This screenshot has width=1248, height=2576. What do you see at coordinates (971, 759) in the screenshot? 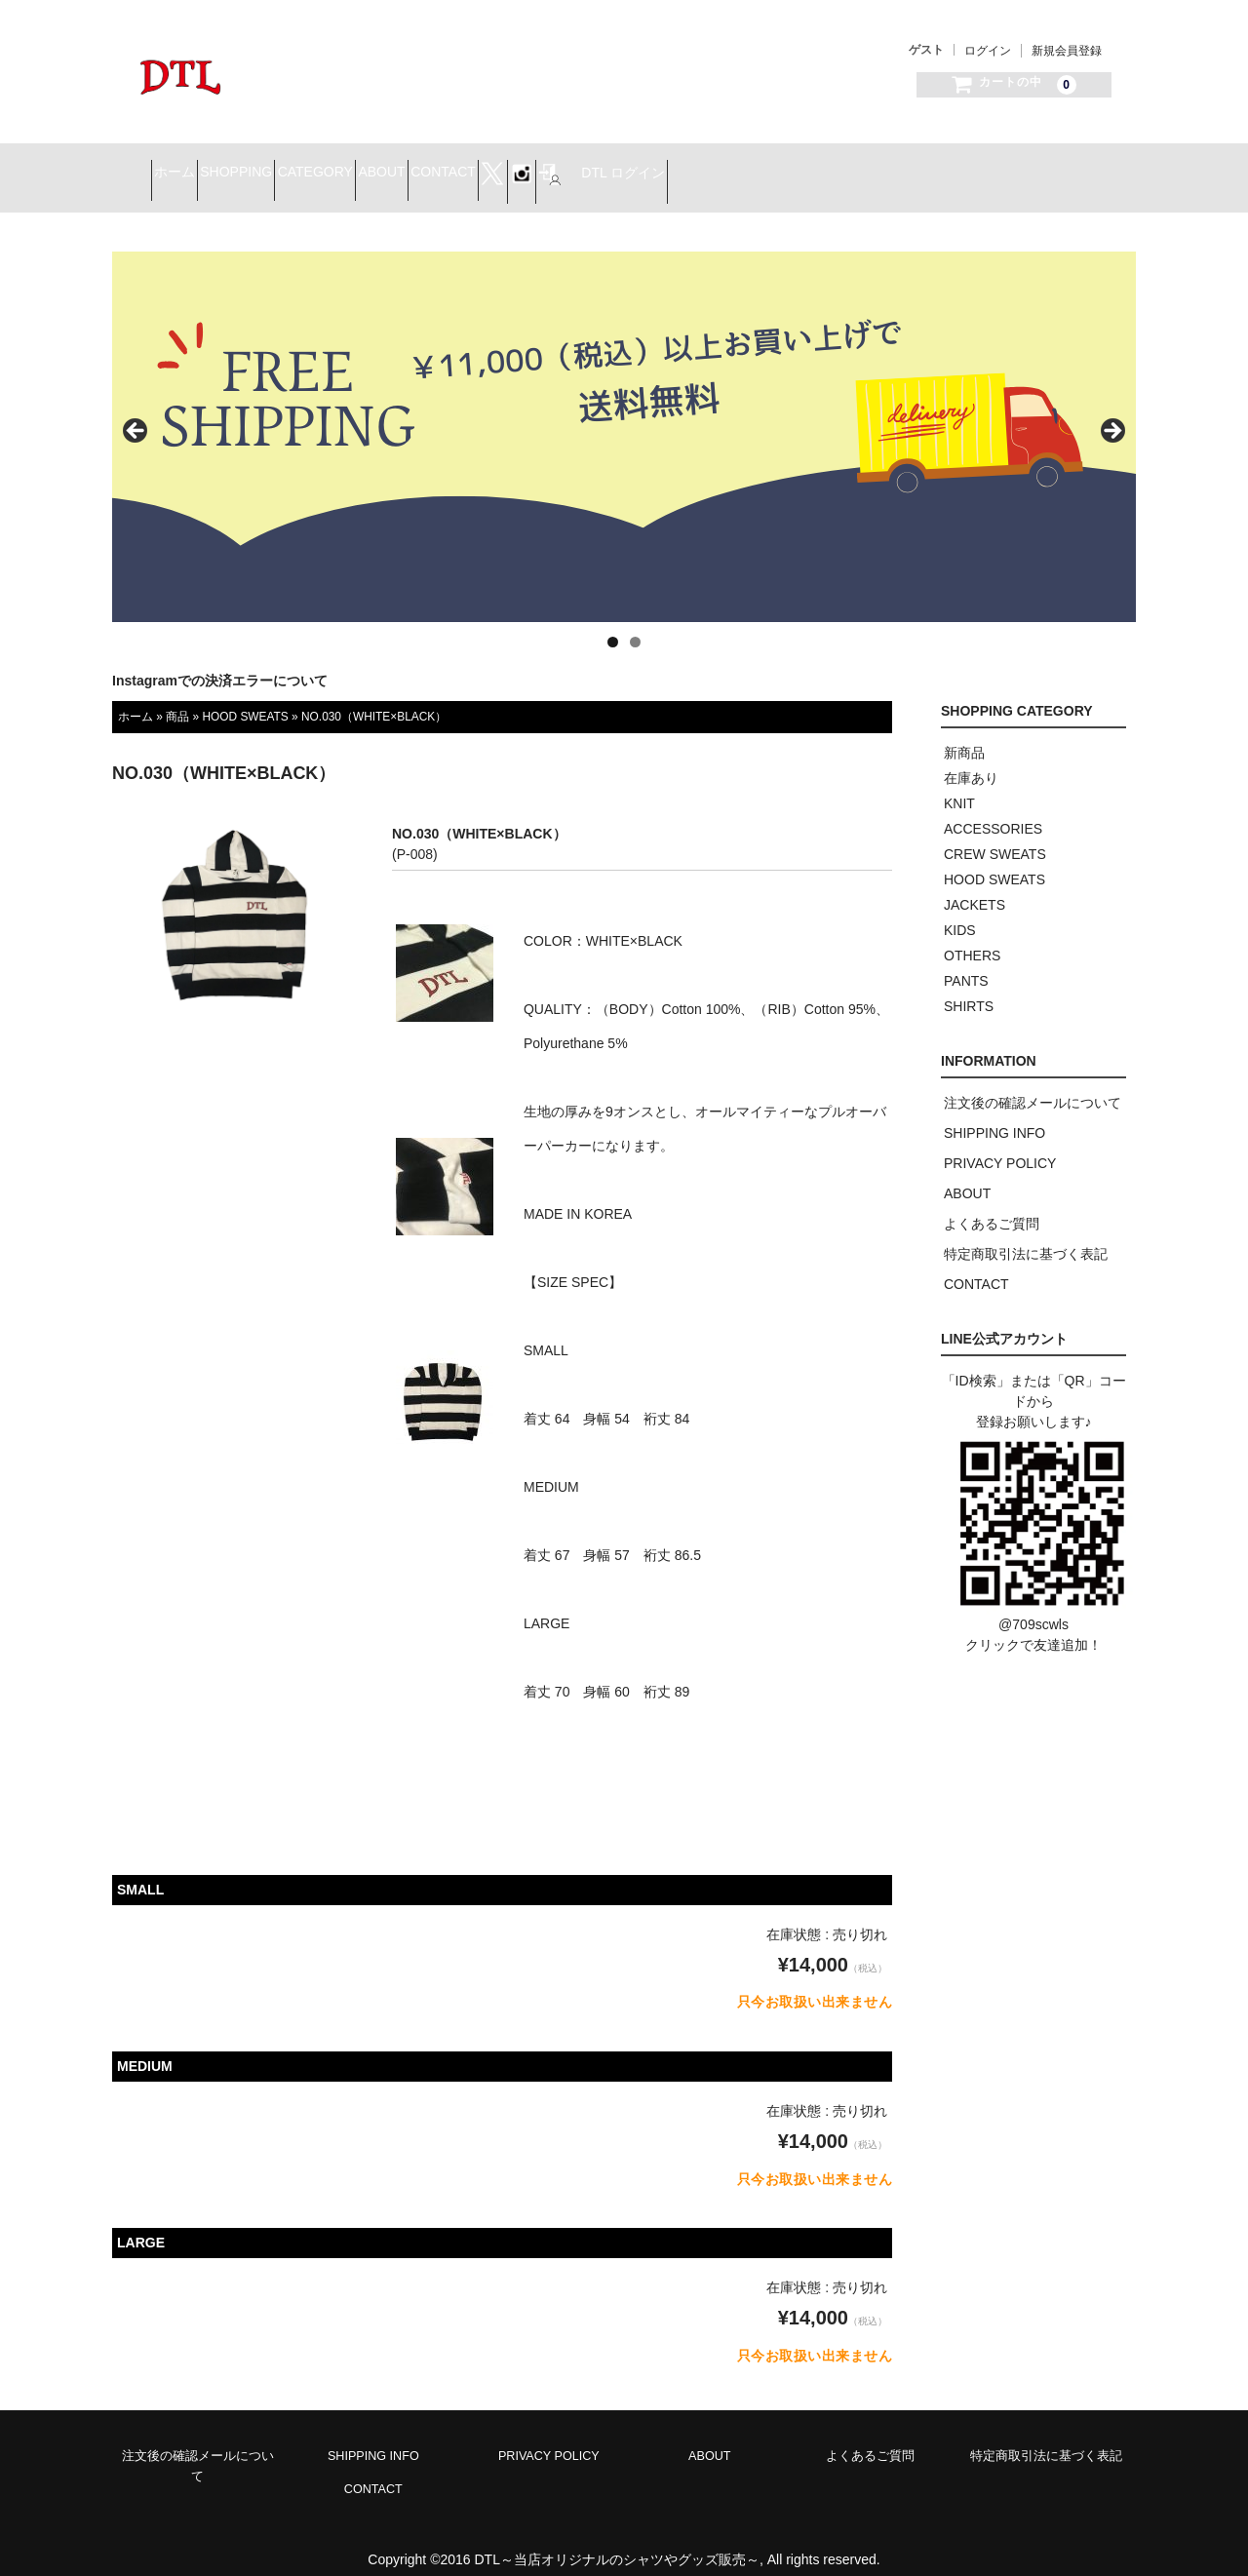
I see `在庫あり` at bounding box center [971, 759].